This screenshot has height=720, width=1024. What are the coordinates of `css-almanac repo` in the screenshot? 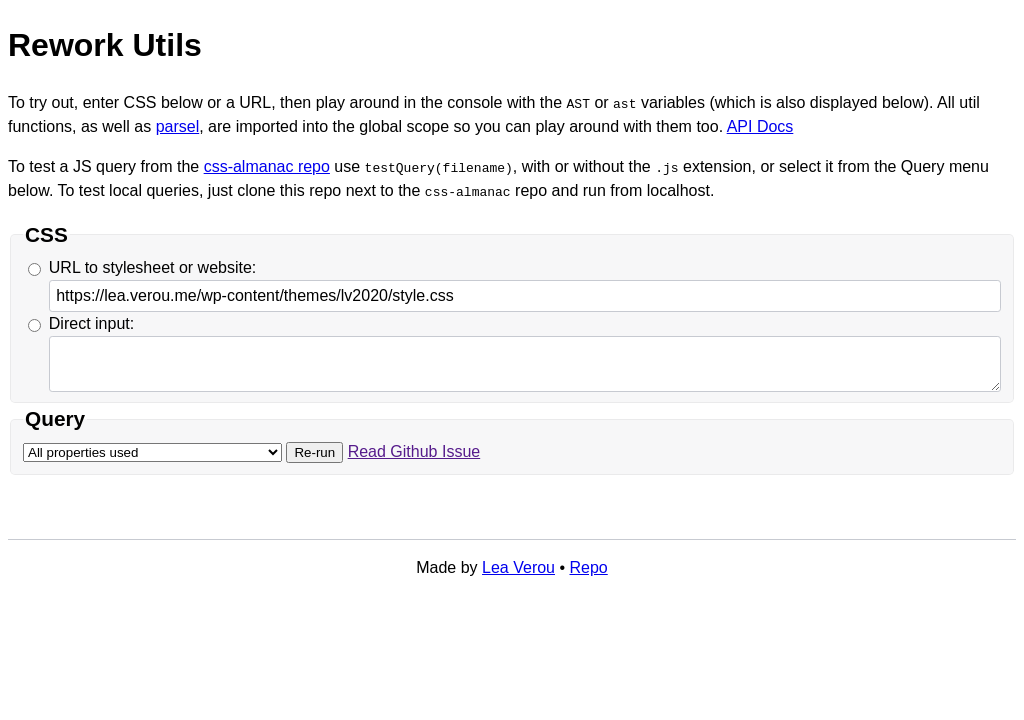 It's located at (267, 166).